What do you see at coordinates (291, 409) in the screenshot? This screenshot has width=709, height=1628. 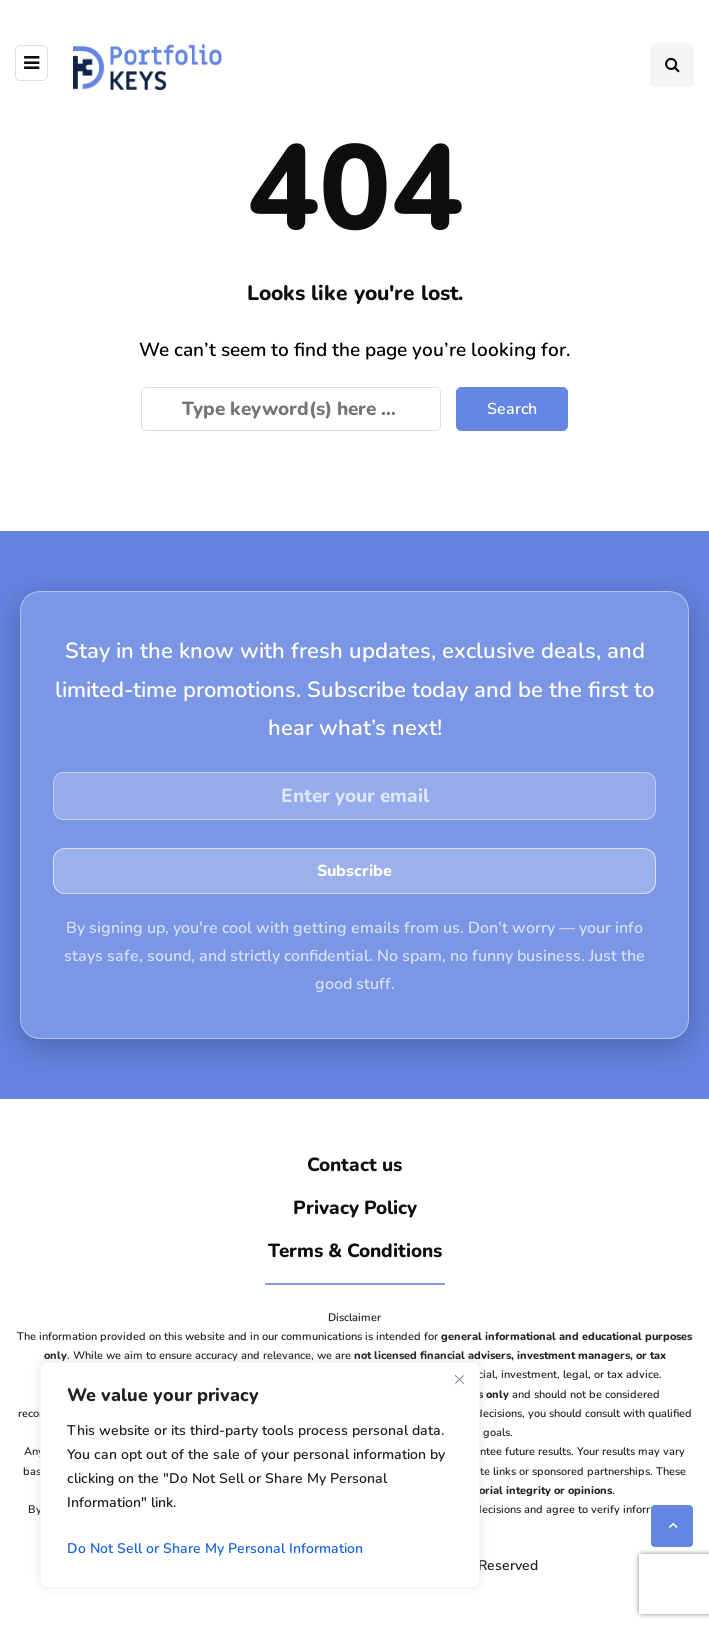 I see `[Search]` at bounding box center [291, 409].